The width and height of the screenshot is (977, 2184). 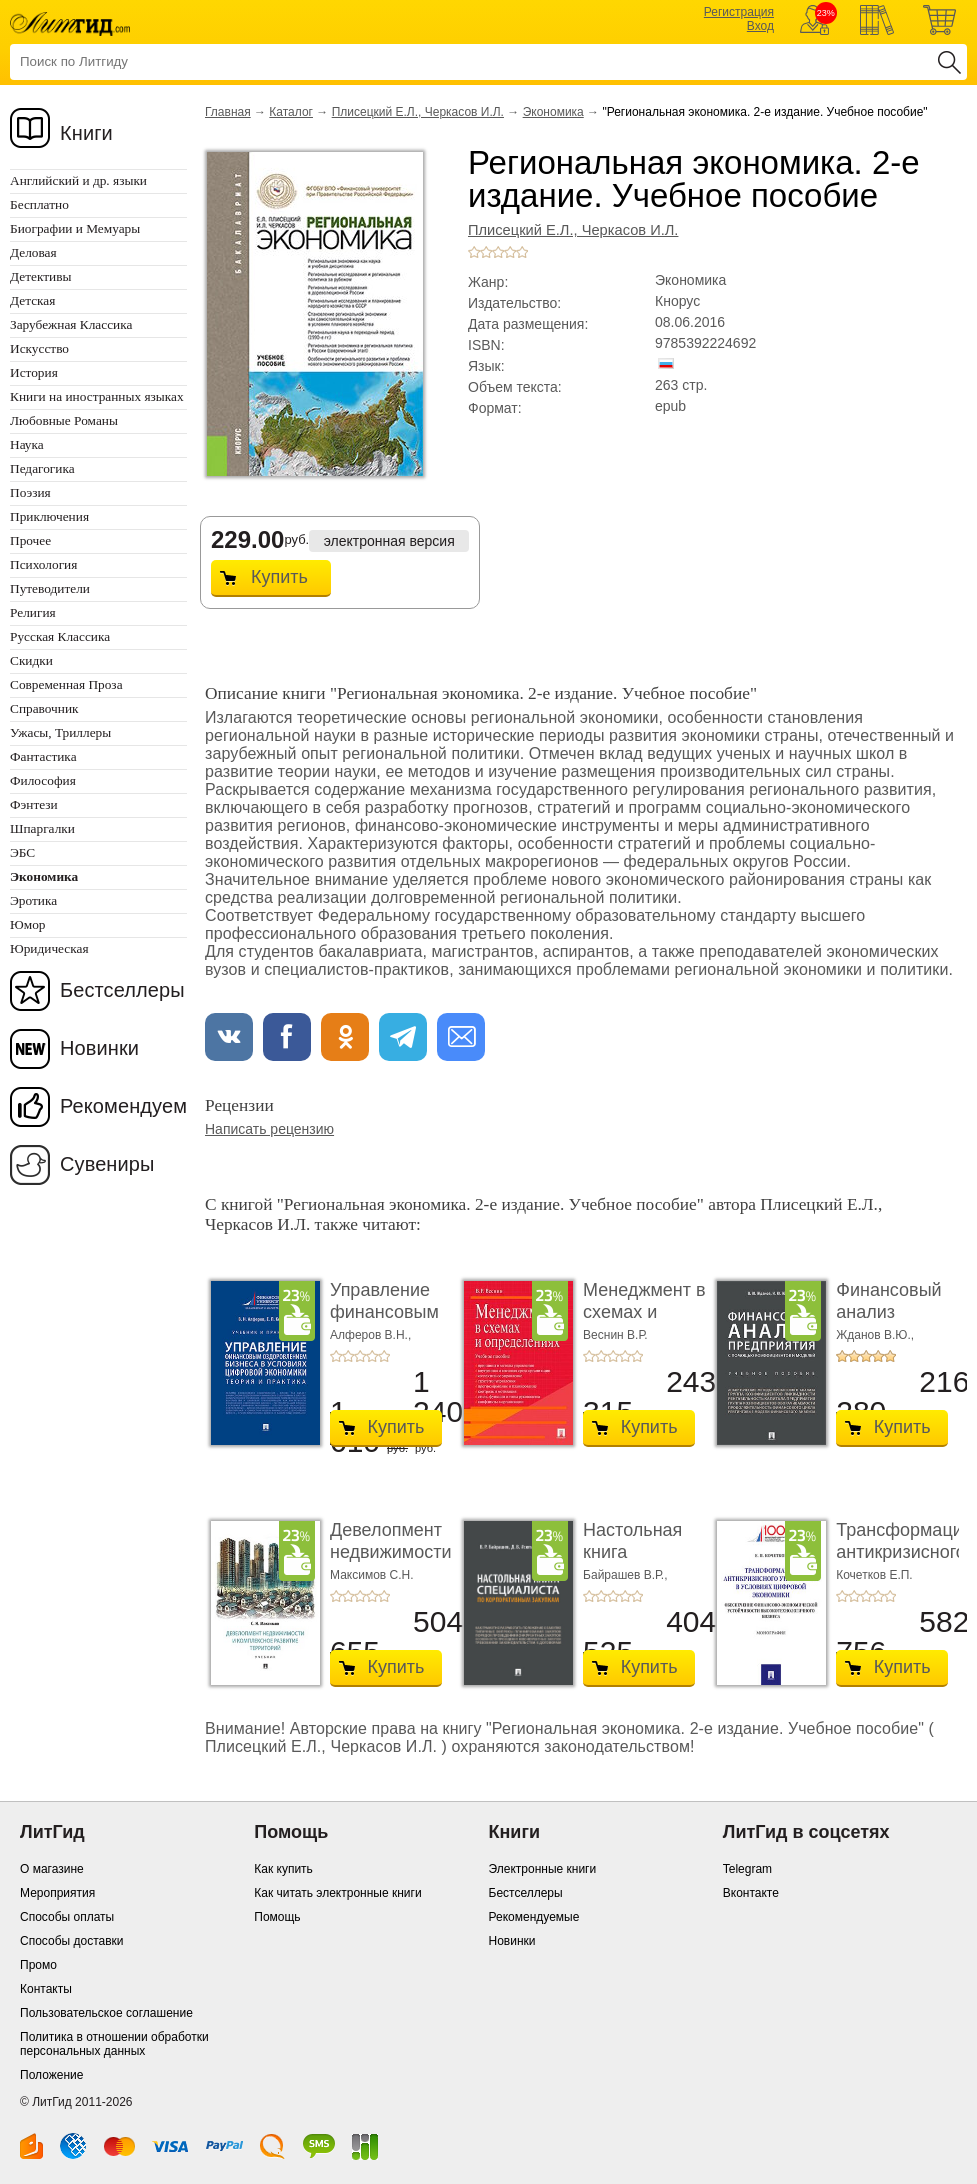 What do you see at coordinates (337, 1893) in the screenshot?
I see `Как читать электронные книги` at bounding box center [337, 1893].